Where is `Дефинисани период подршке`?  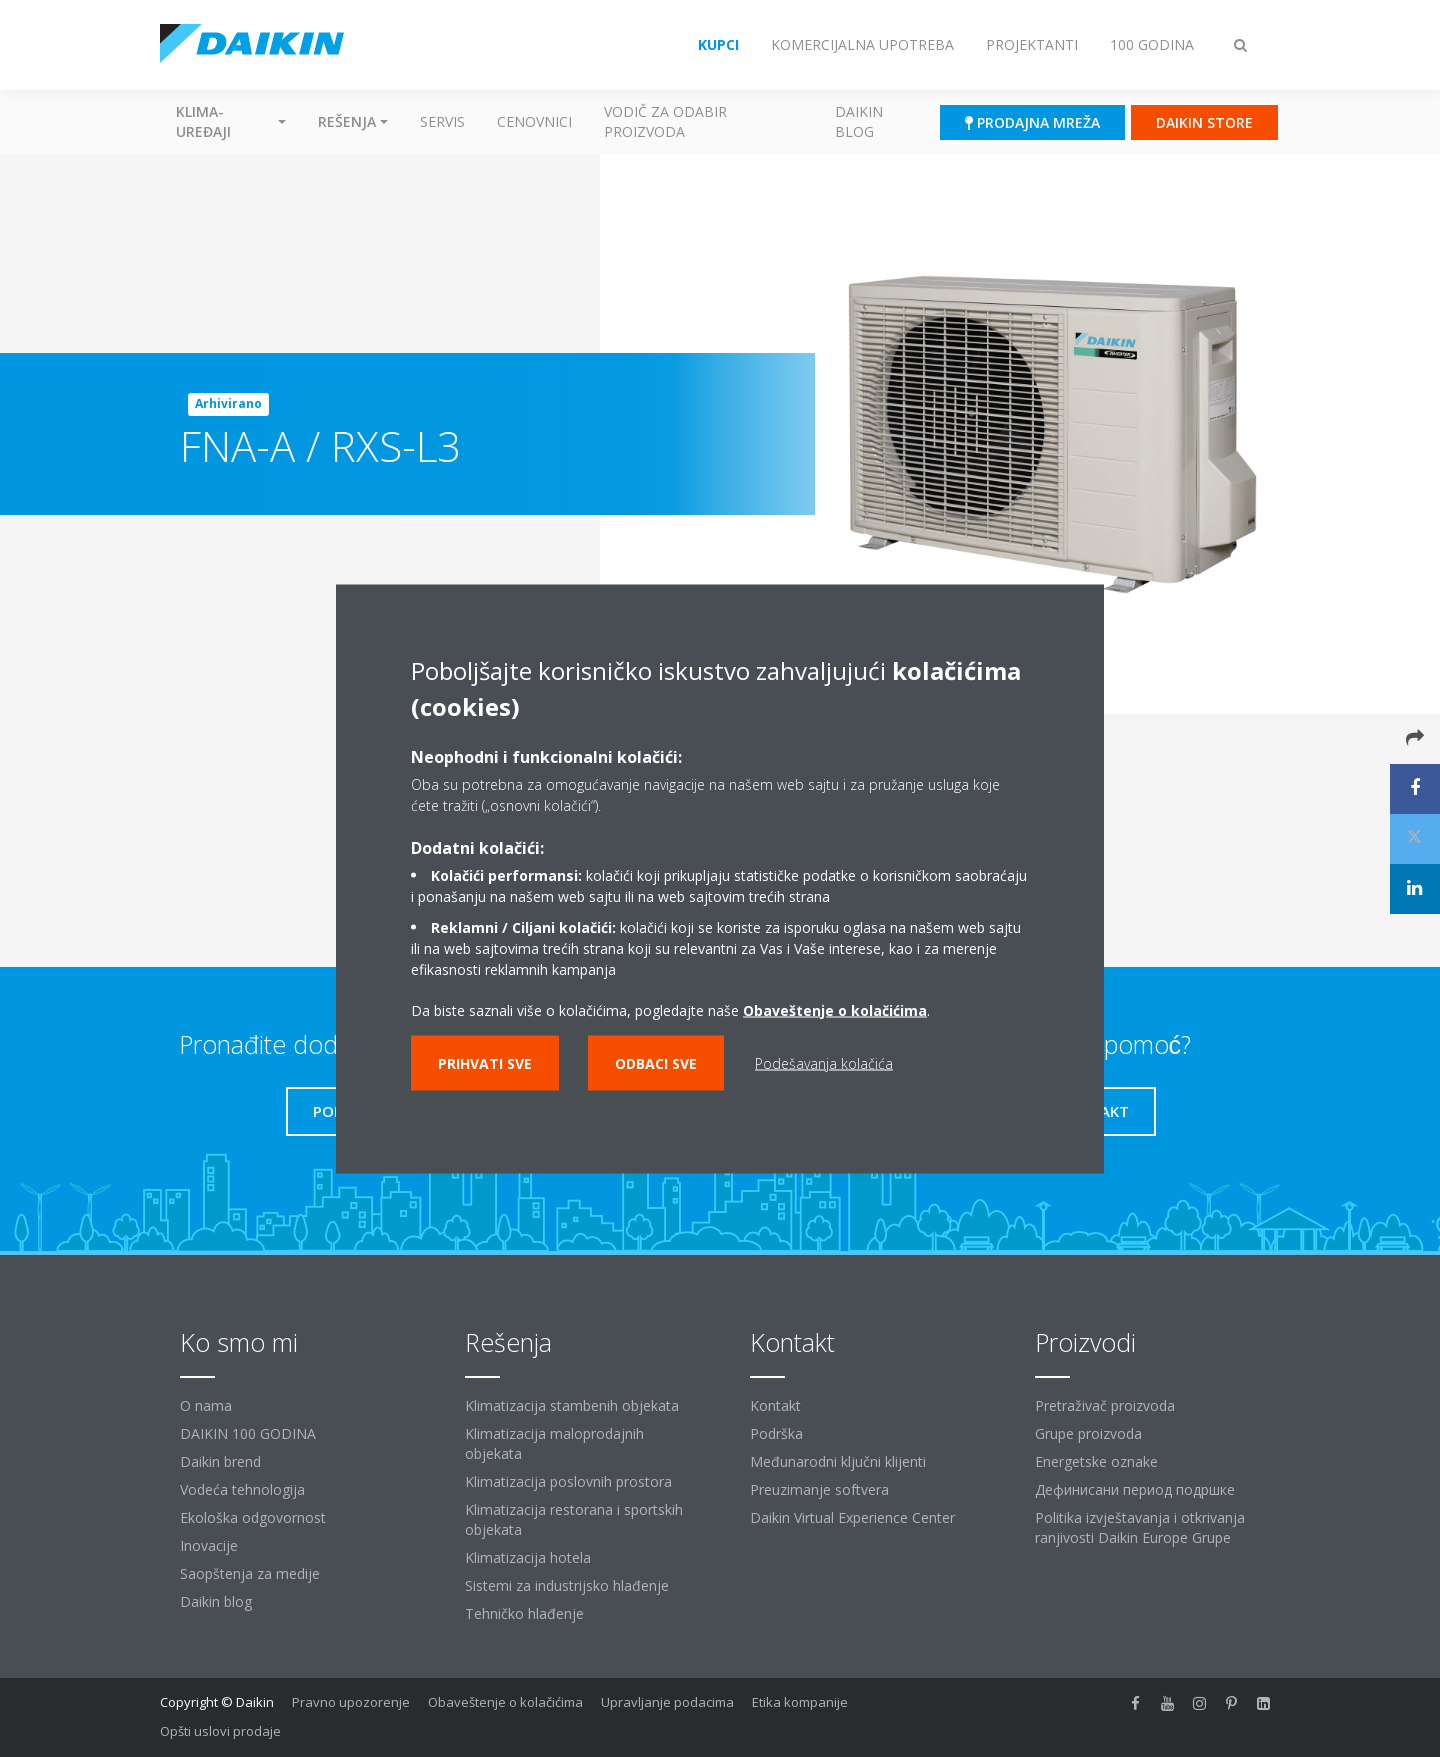 Дефинисани период подршке is located at coordinates (1135, 1489).